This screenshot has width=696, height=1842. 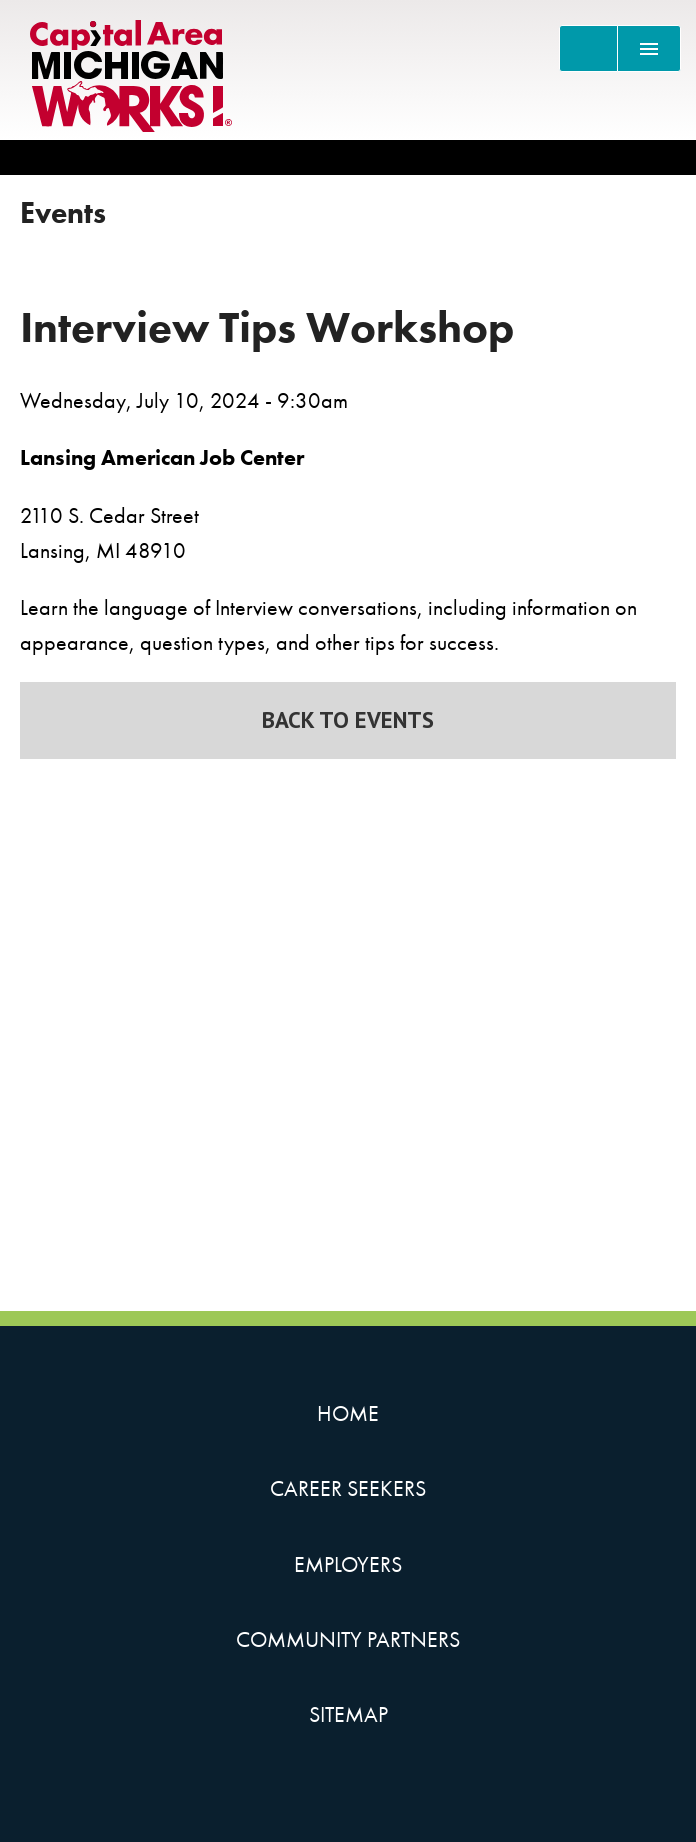 What do you see at coordinates (348, 1488) in the screenshot?
I see `Career Seekers` at bounding box center [348, 1488].